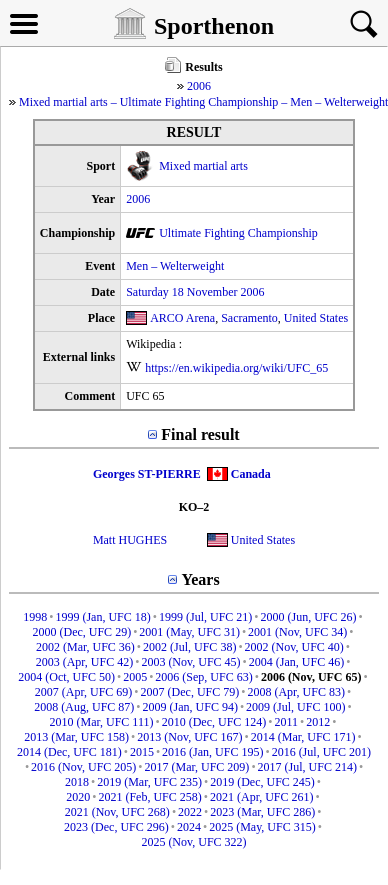  Describe the element at coordinates (189, 632) in the screenshot. I see `2001 (May, UFC 31)` at that location.